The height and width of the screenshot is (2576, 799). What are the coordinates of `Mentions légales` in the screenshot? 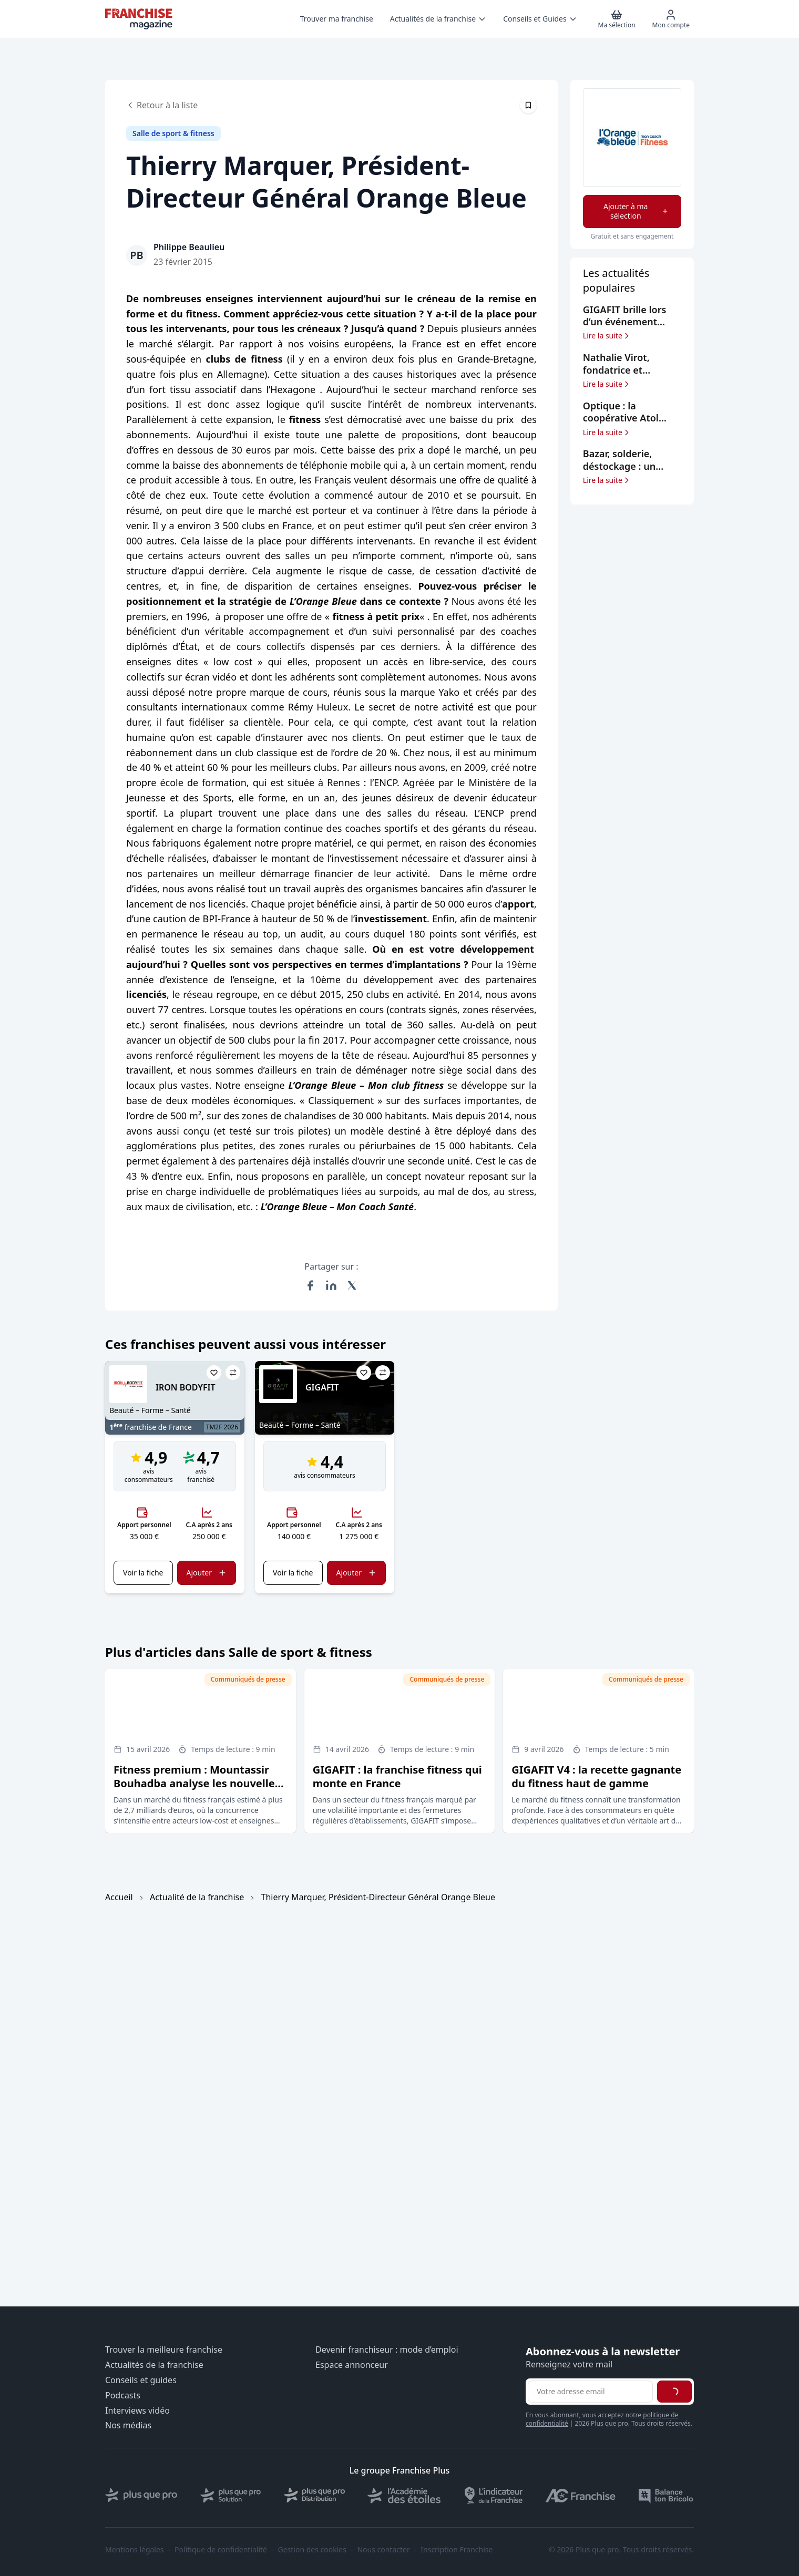 It's located at (134, 2549).